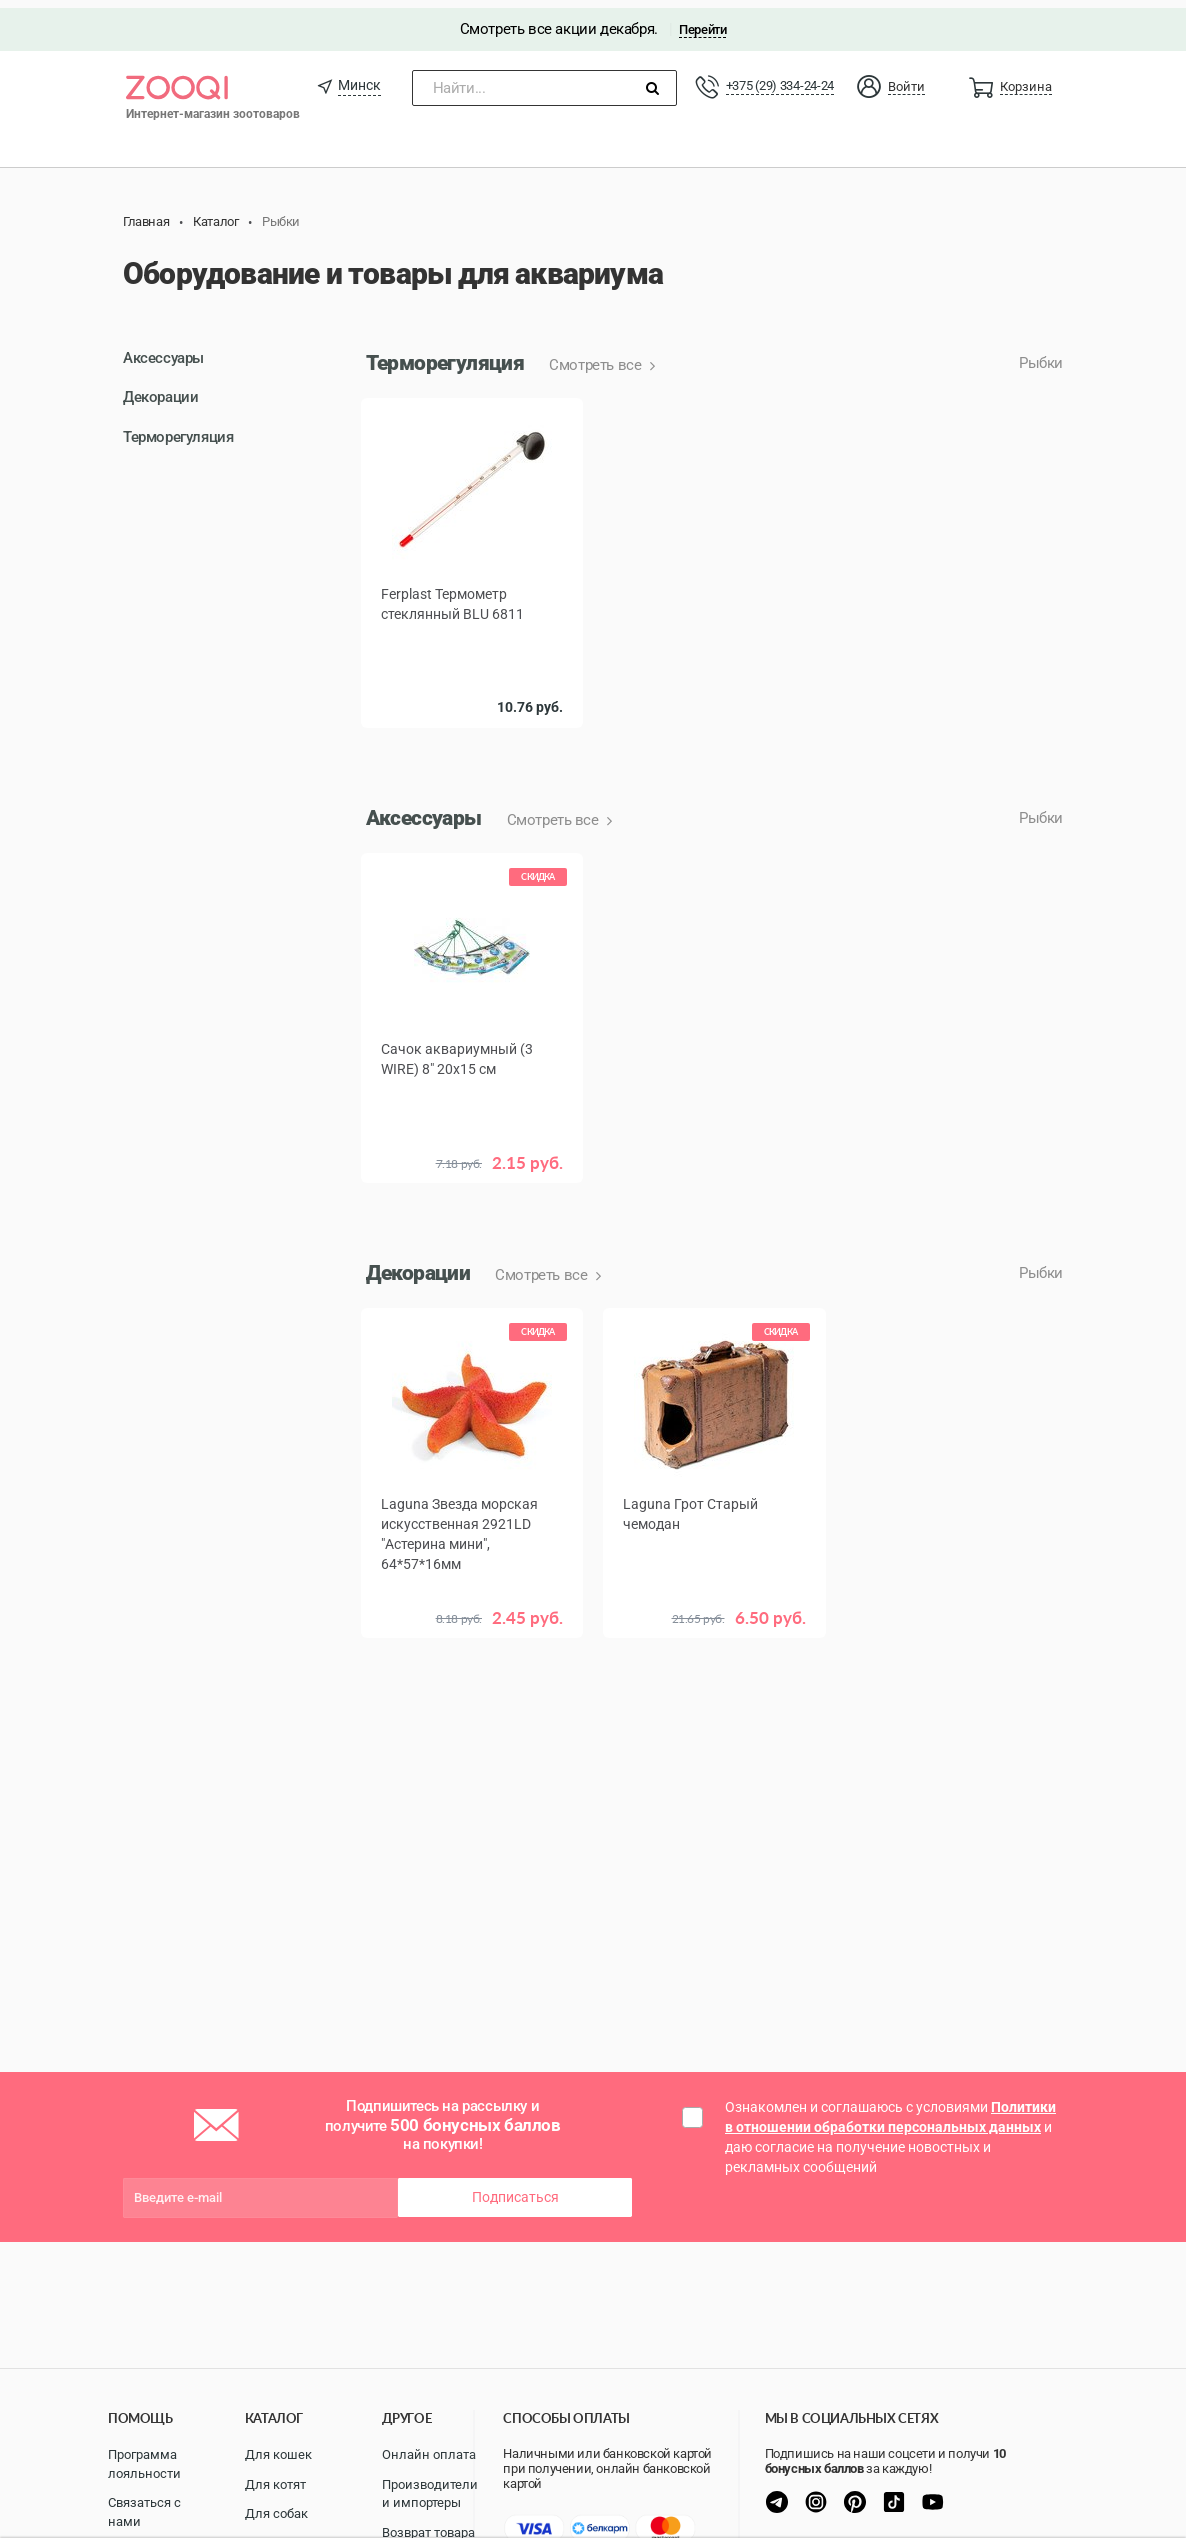 This screenshot has width=1186, height=2538. Describe the element at coordinates (144, 2512) in the screenshot. I see `Связаться с нами` at that location.